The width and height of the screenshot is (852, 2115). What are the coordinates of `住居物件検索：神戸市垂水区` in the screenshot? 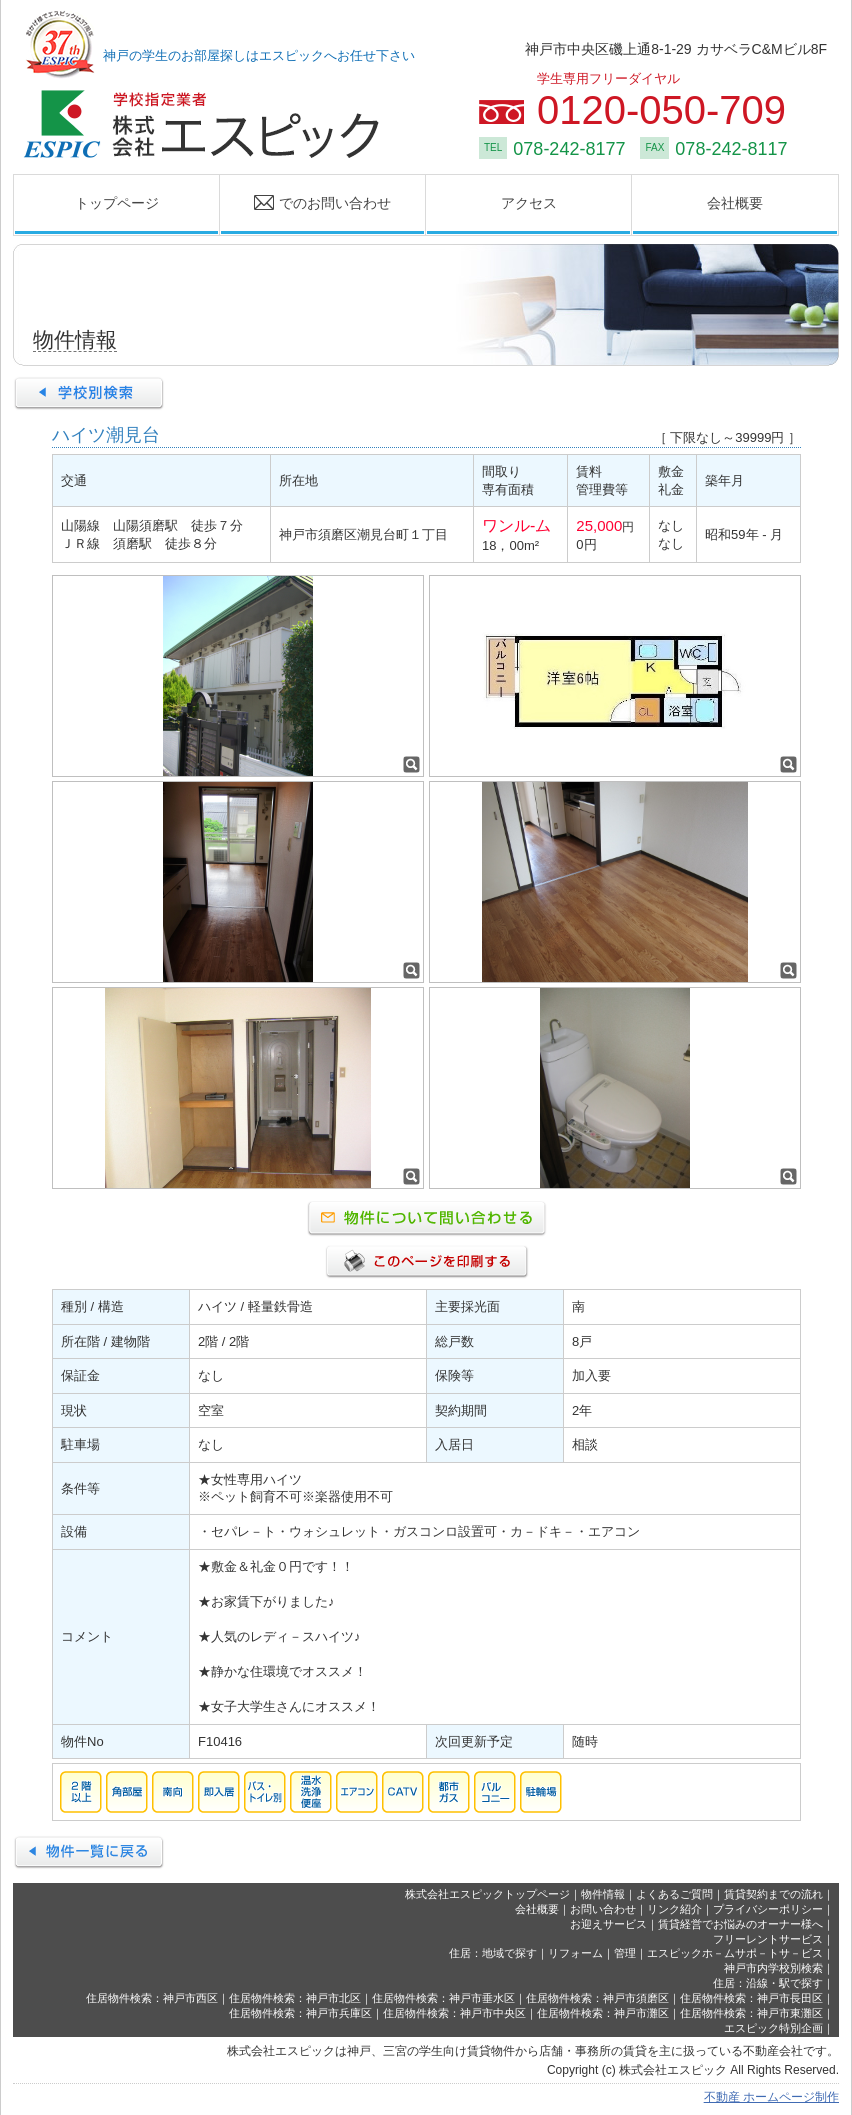 It's located at (443, 1998).